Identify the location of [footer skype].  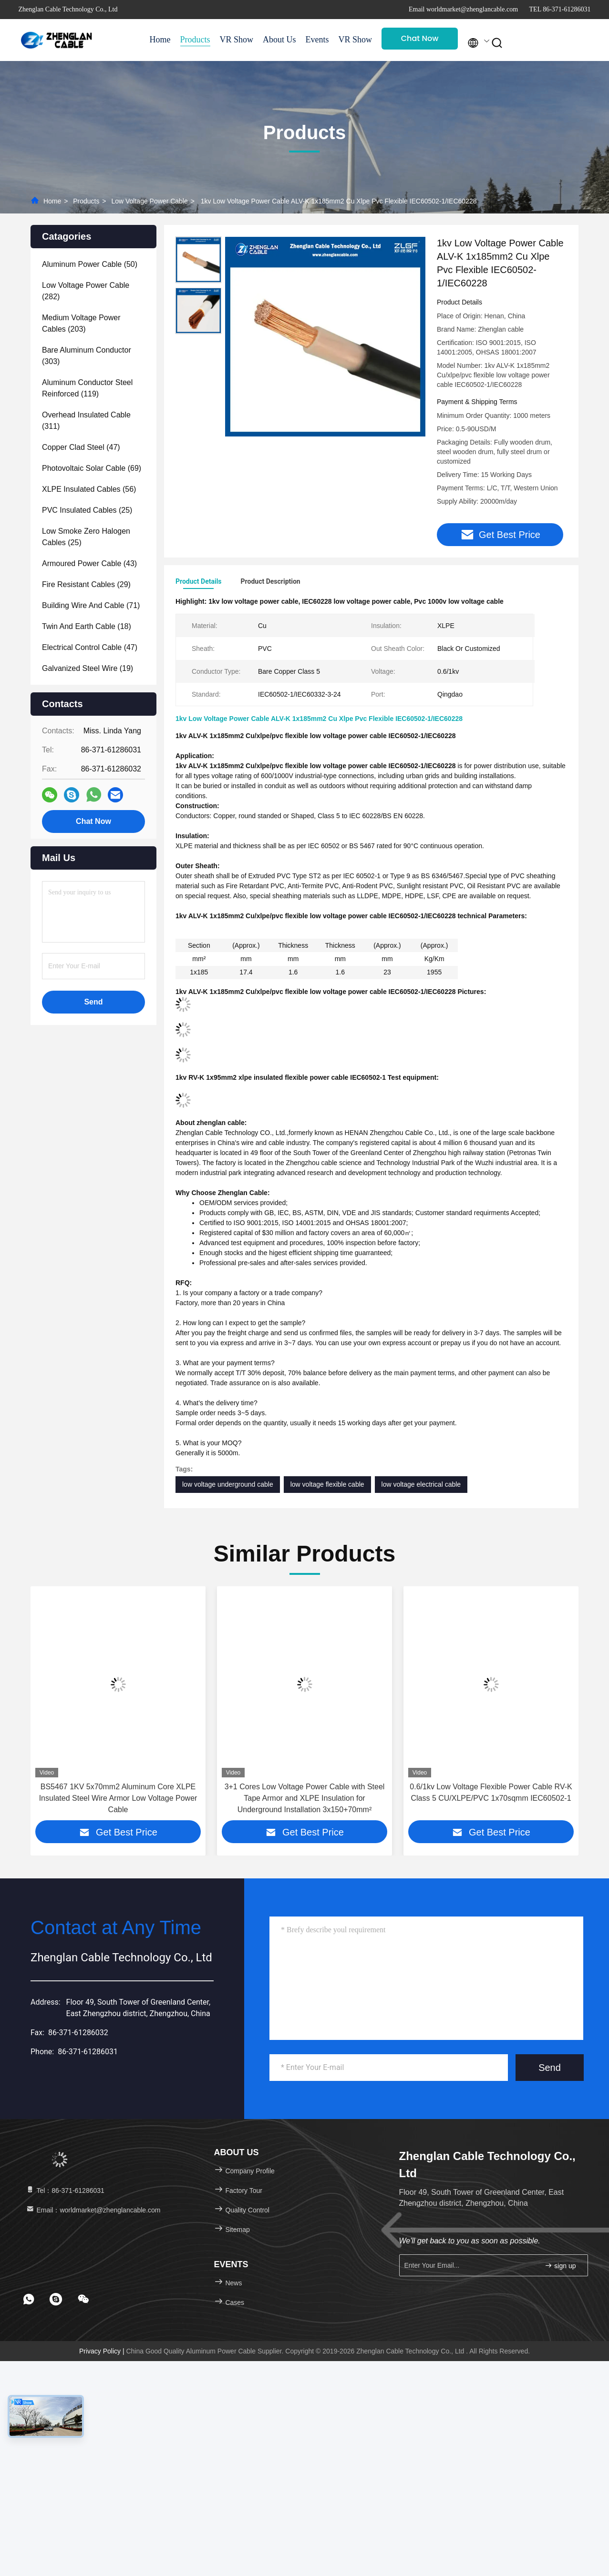
(56, 2300).